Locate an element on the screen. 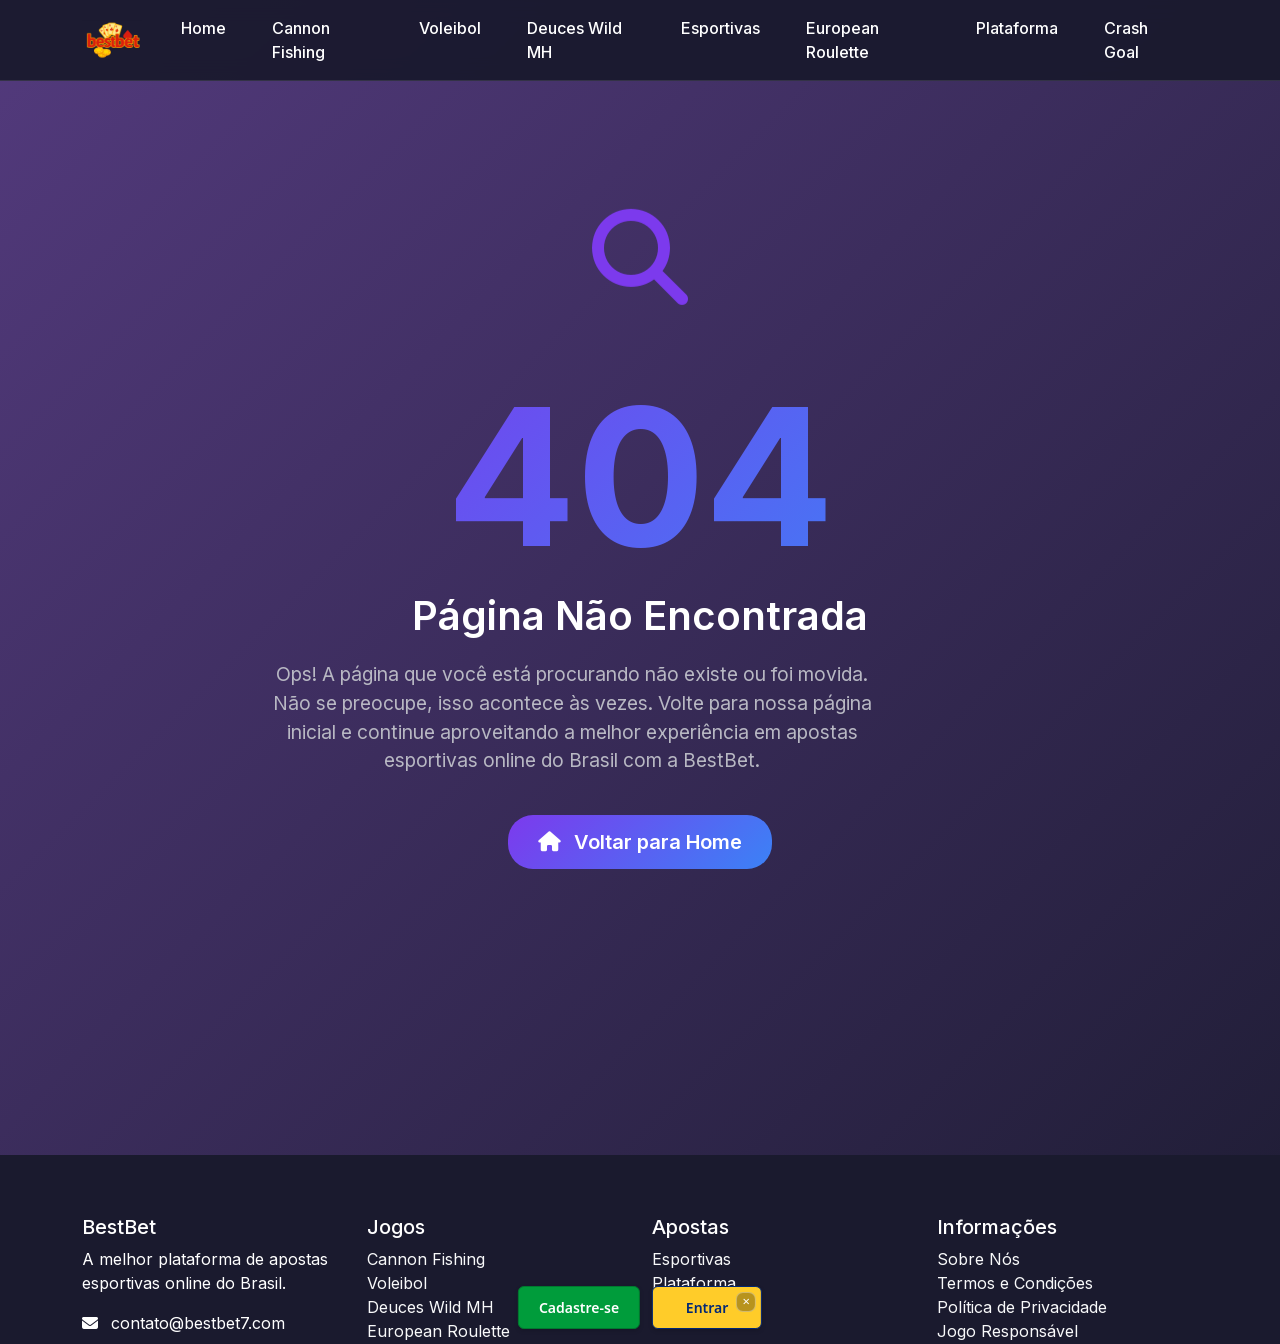 The image size is (1280, 1344). Home is located at coordinates (203, 28).